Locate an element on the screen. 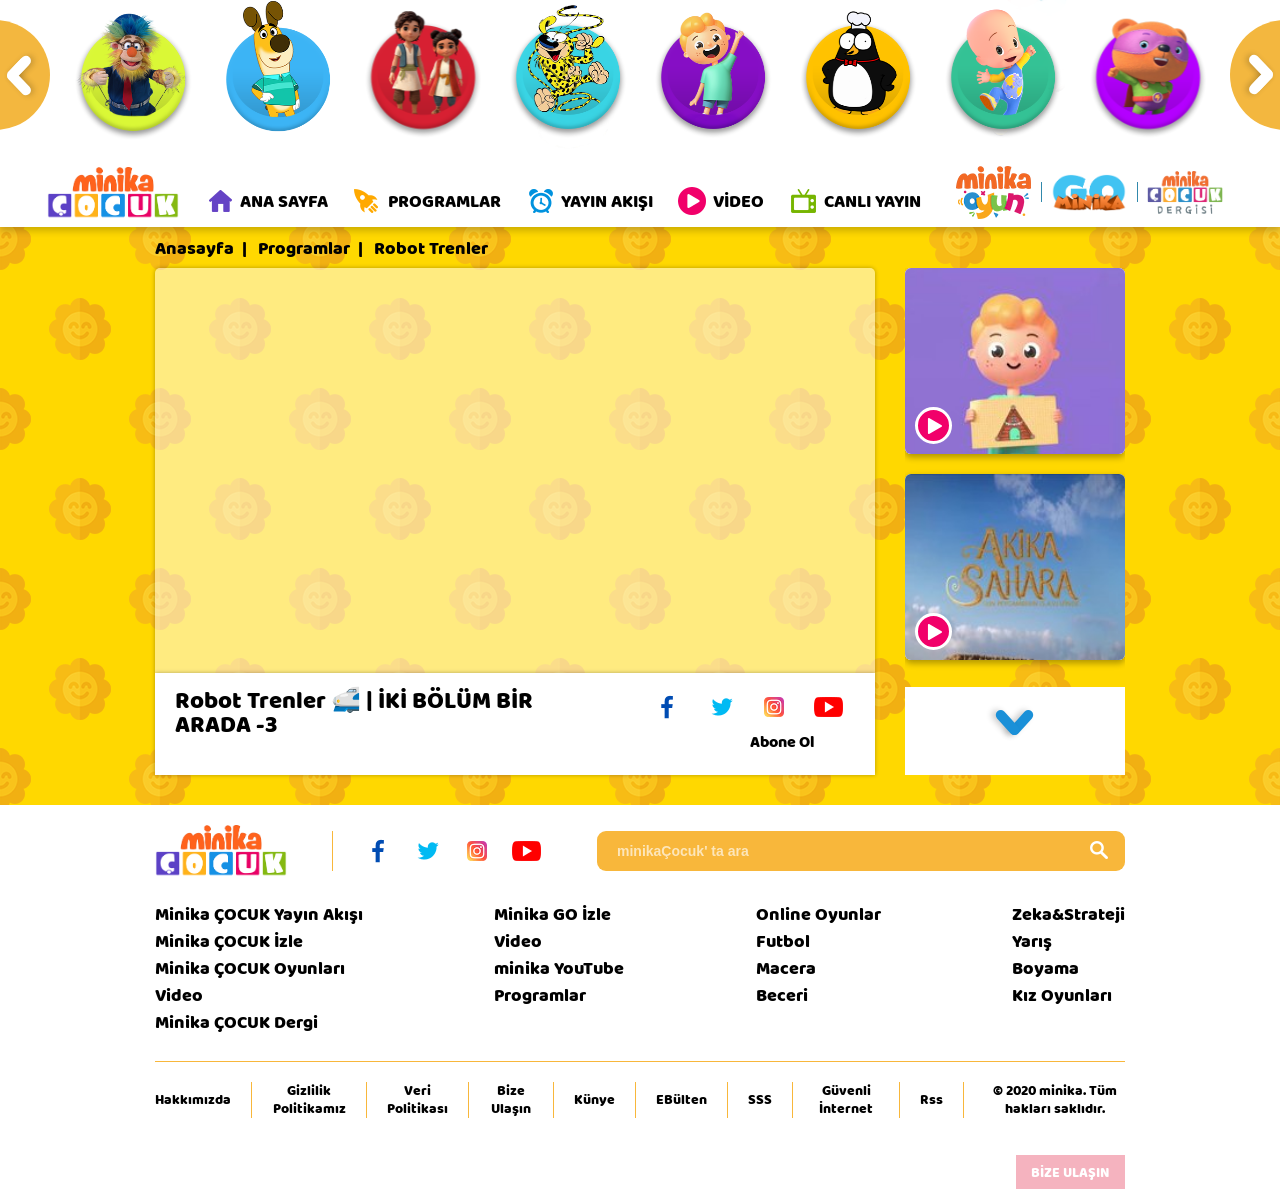  Rss is located at coordinates (931, 1100).